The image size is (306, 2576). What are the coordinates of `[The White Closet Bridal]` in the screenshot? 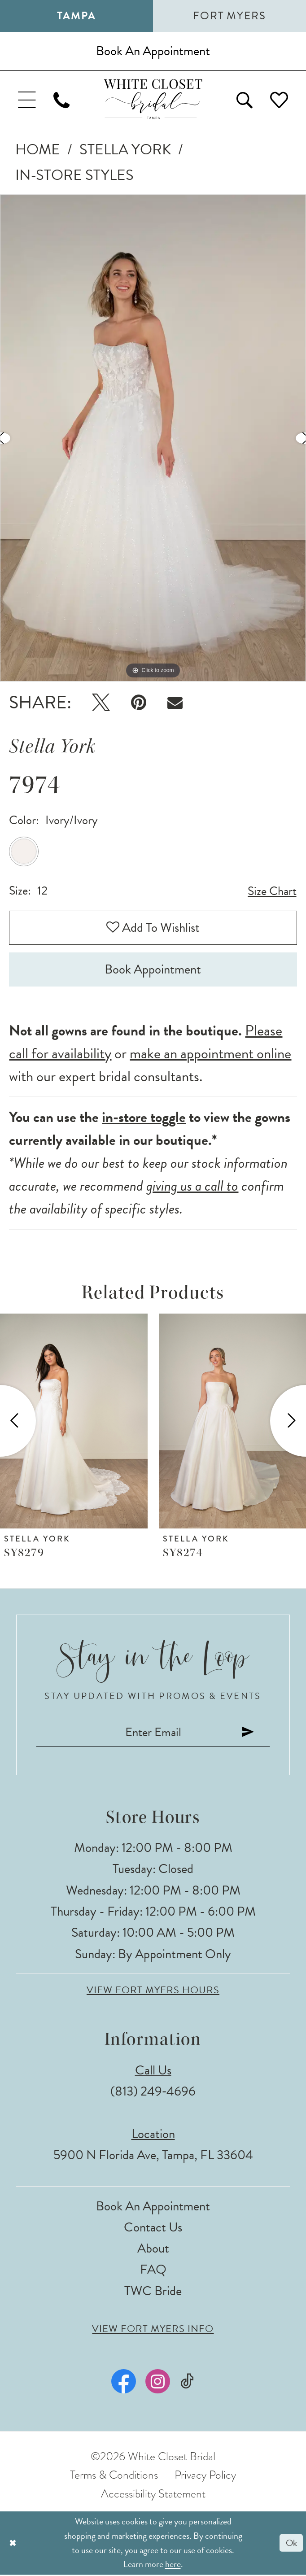 It's located at (153, 99).